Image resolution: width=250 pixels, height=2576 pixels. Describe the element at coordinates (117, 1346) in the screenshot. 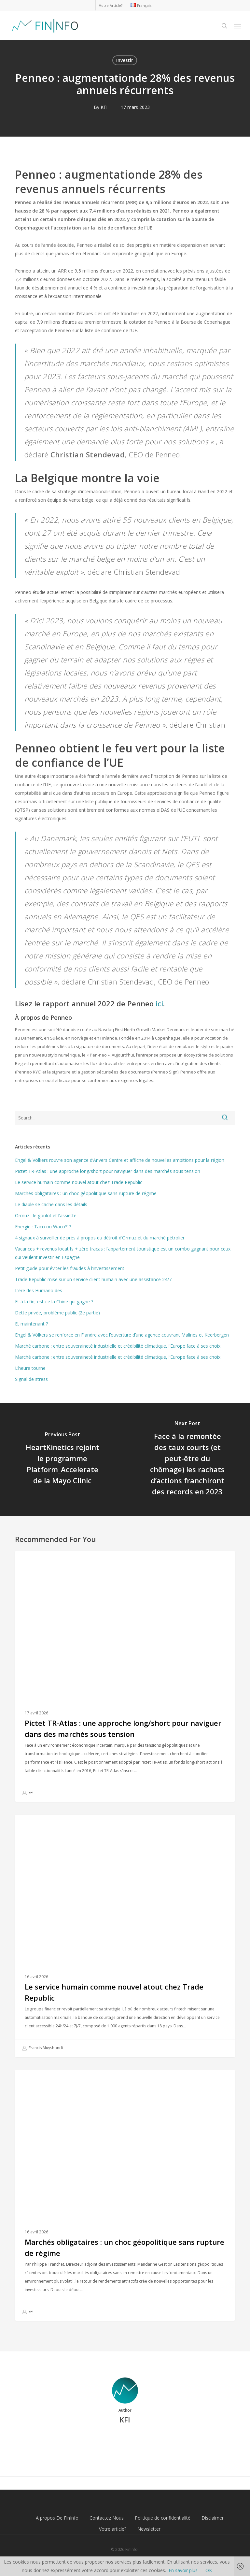

I see `Marché carbone : entre souveraineté industrielle et crédibilité climatique, l’Europe face à ses choix` at that location.